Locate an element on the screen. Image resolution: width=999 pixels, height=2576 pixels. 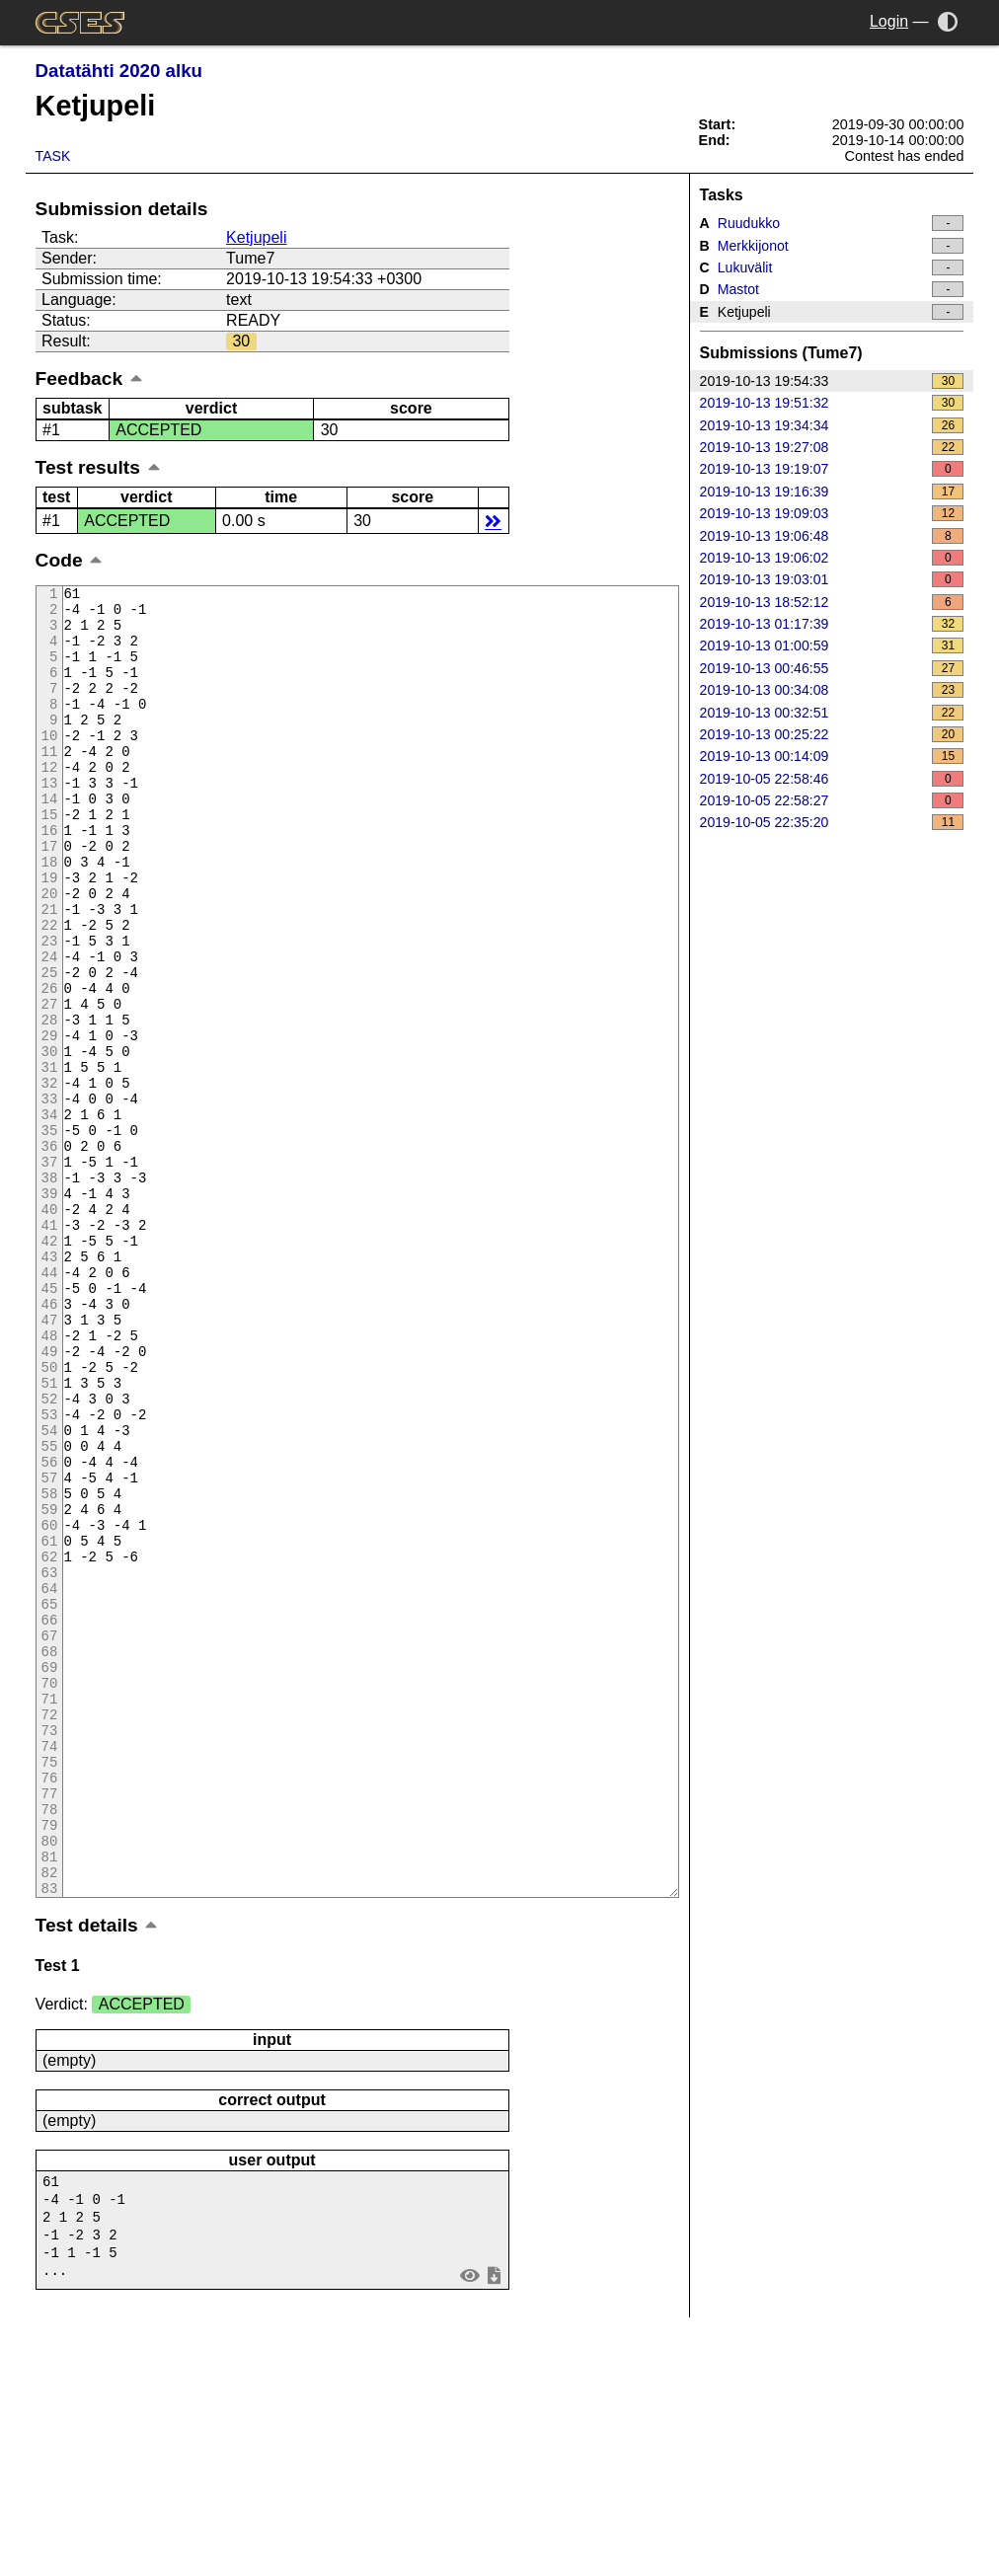
Login is located at coordinates (889, 21).